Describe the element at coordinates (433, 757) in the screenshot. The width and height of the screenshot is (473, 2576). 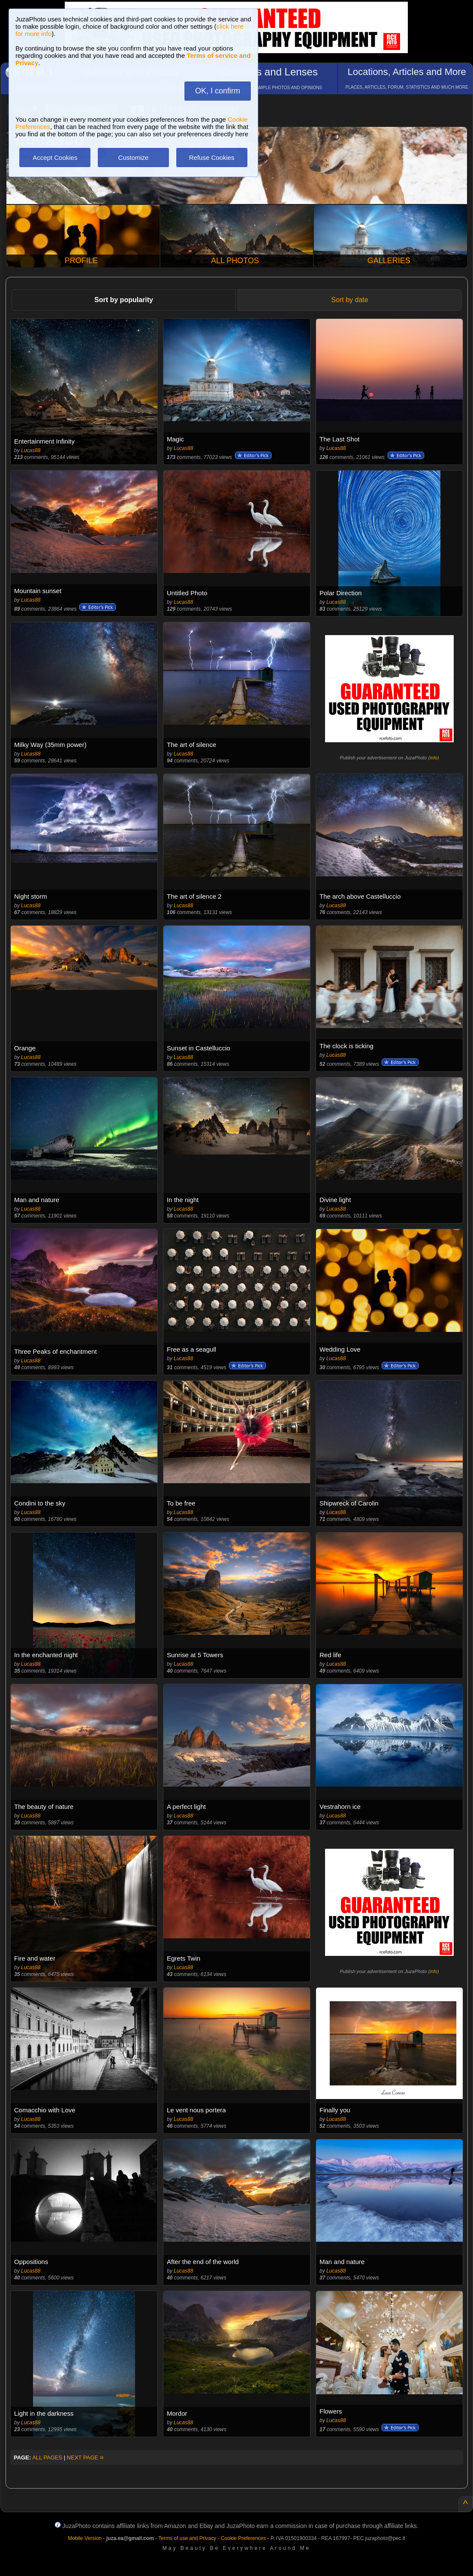
I see `info` at that location.